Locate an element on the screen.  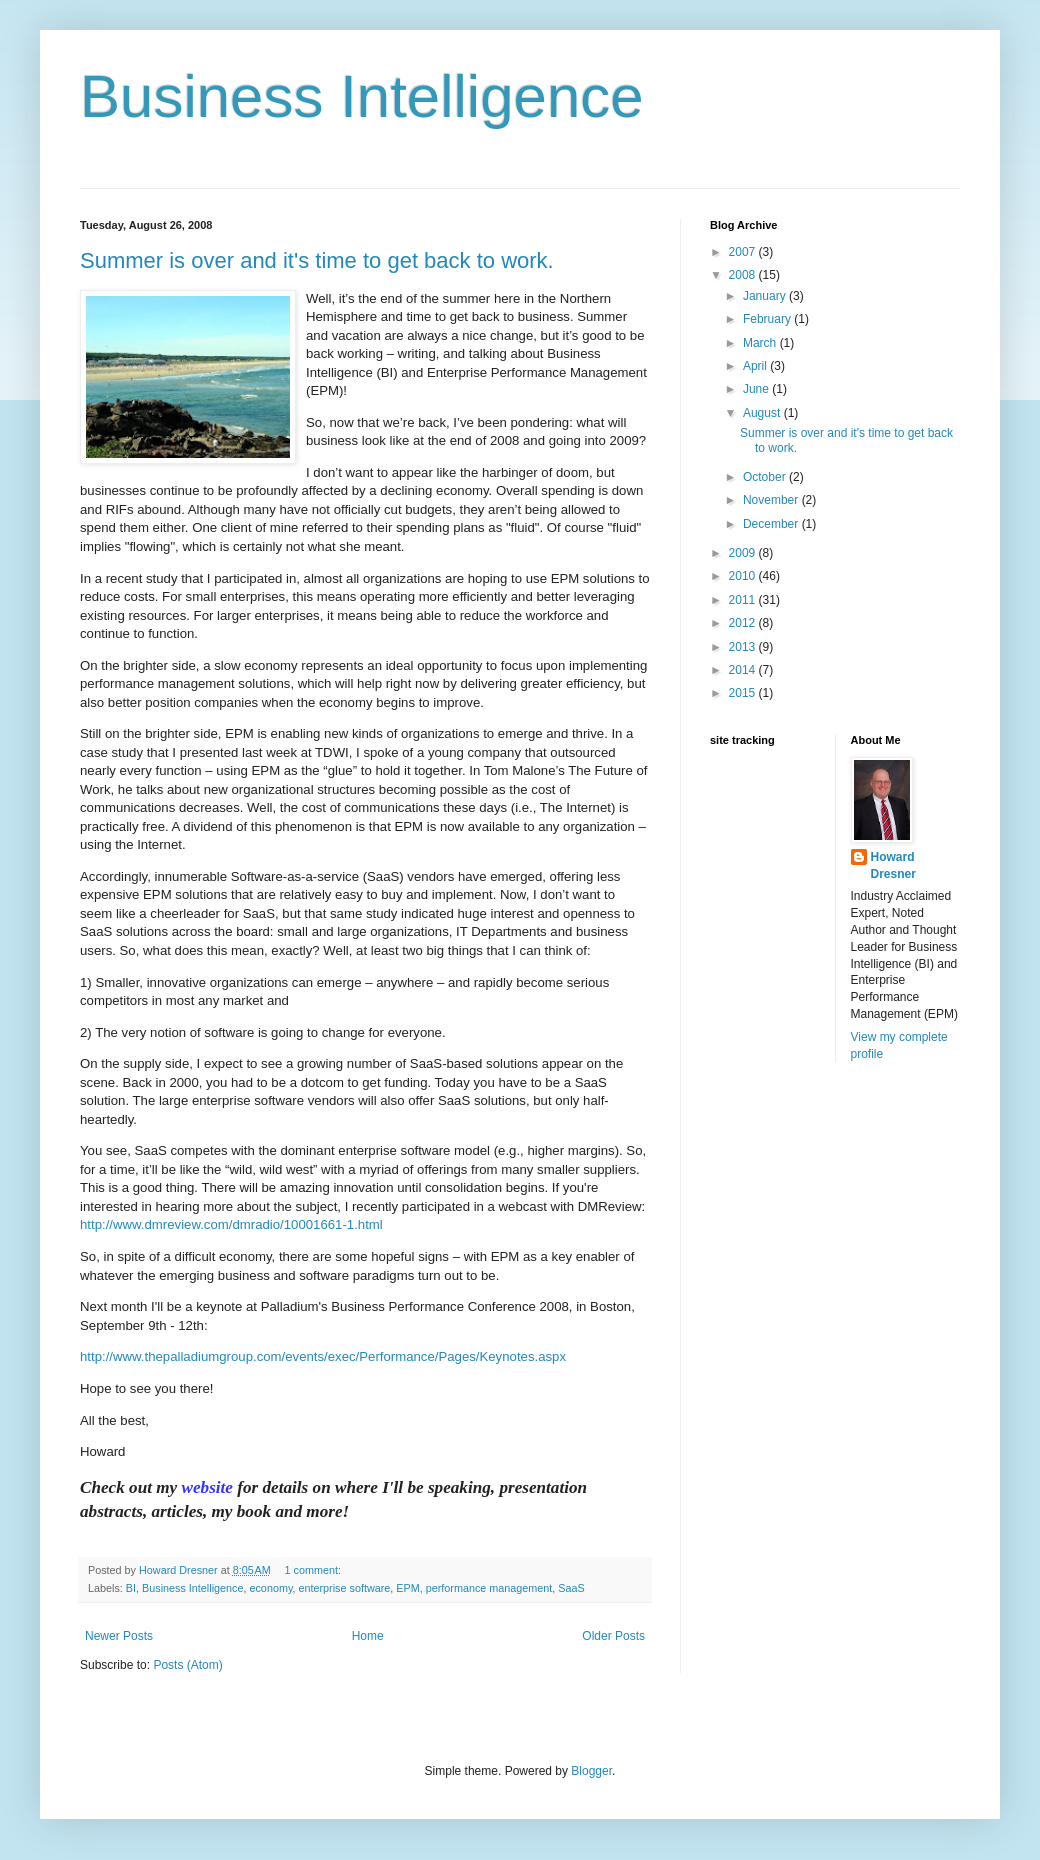
economy is located at coordinates (270, 1588).